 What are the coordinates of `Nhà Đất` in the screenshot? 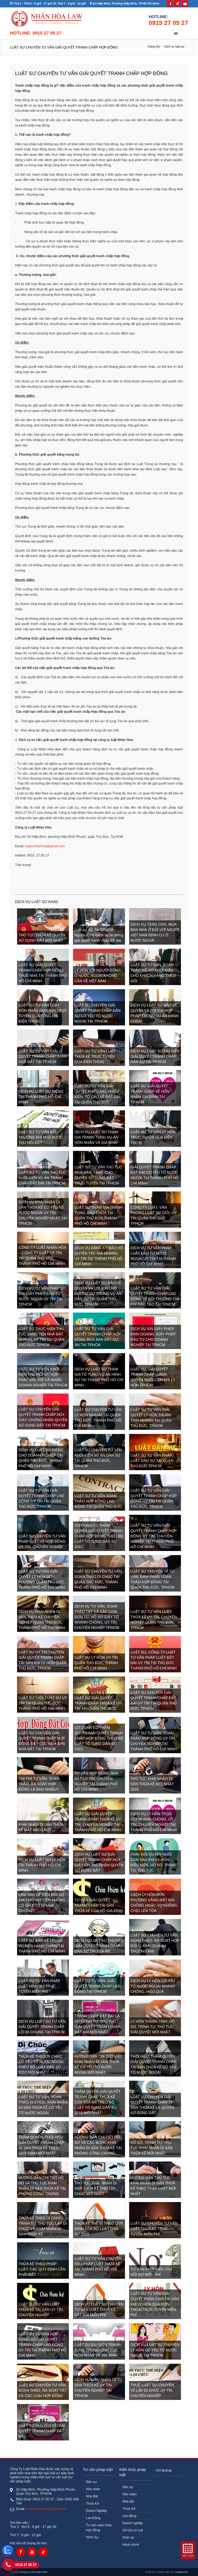 It's located at (92, 2496).